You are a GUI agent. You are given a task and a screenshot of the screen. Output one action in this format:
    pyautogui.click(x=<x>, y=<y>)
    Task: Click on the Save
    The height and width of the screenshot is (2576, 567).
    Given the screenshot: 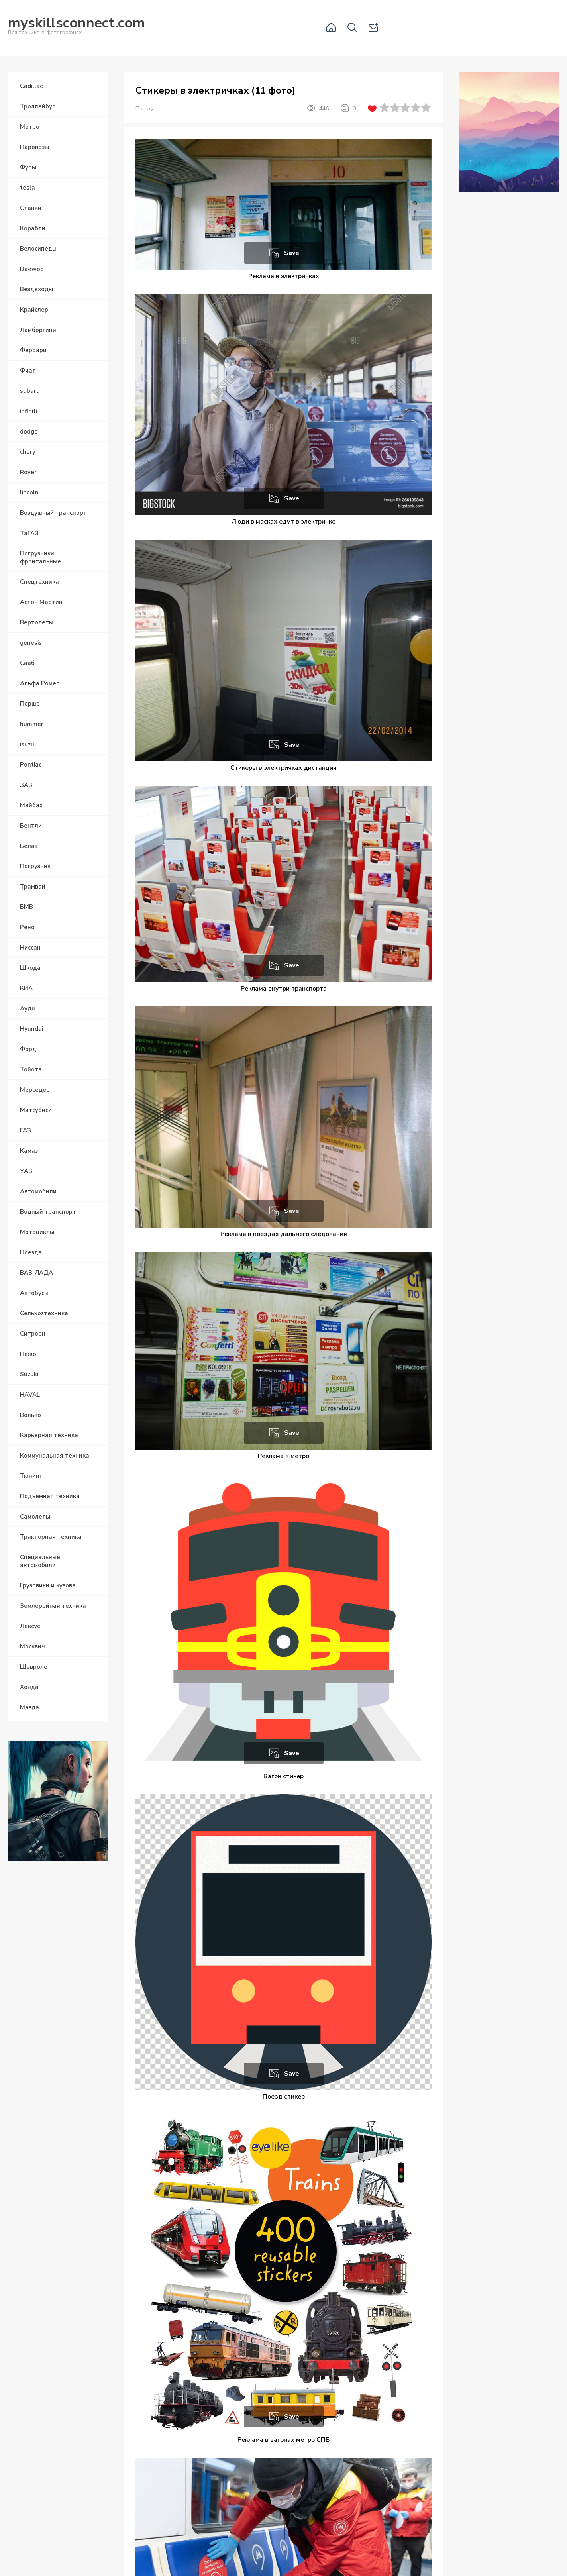 What is the action you would take?
    pyautogui.click(x=291, y=253)
    